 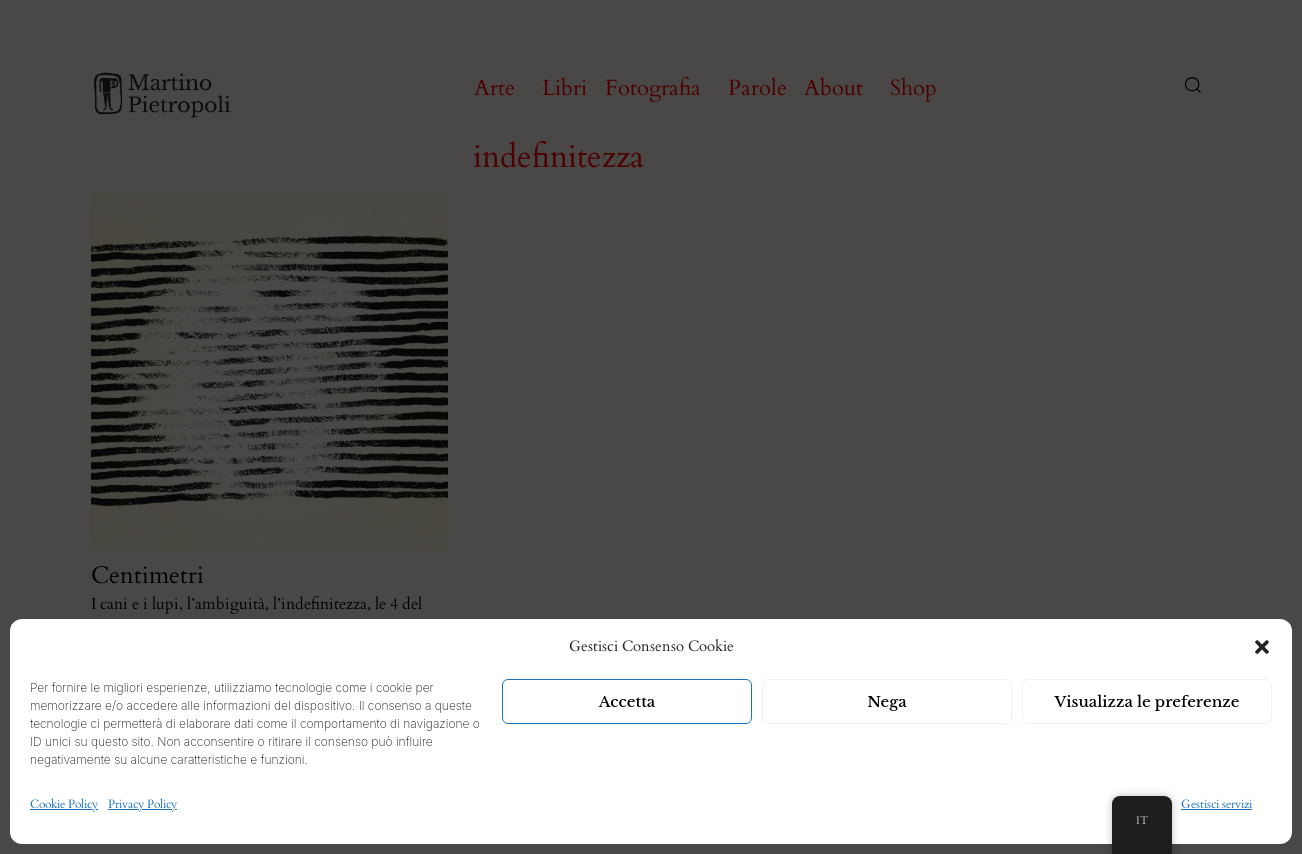 What do you see at coordinates (1216, 804) in the screenshot?
I see `Gestisci servizi` at bounding box center [1216, 804].